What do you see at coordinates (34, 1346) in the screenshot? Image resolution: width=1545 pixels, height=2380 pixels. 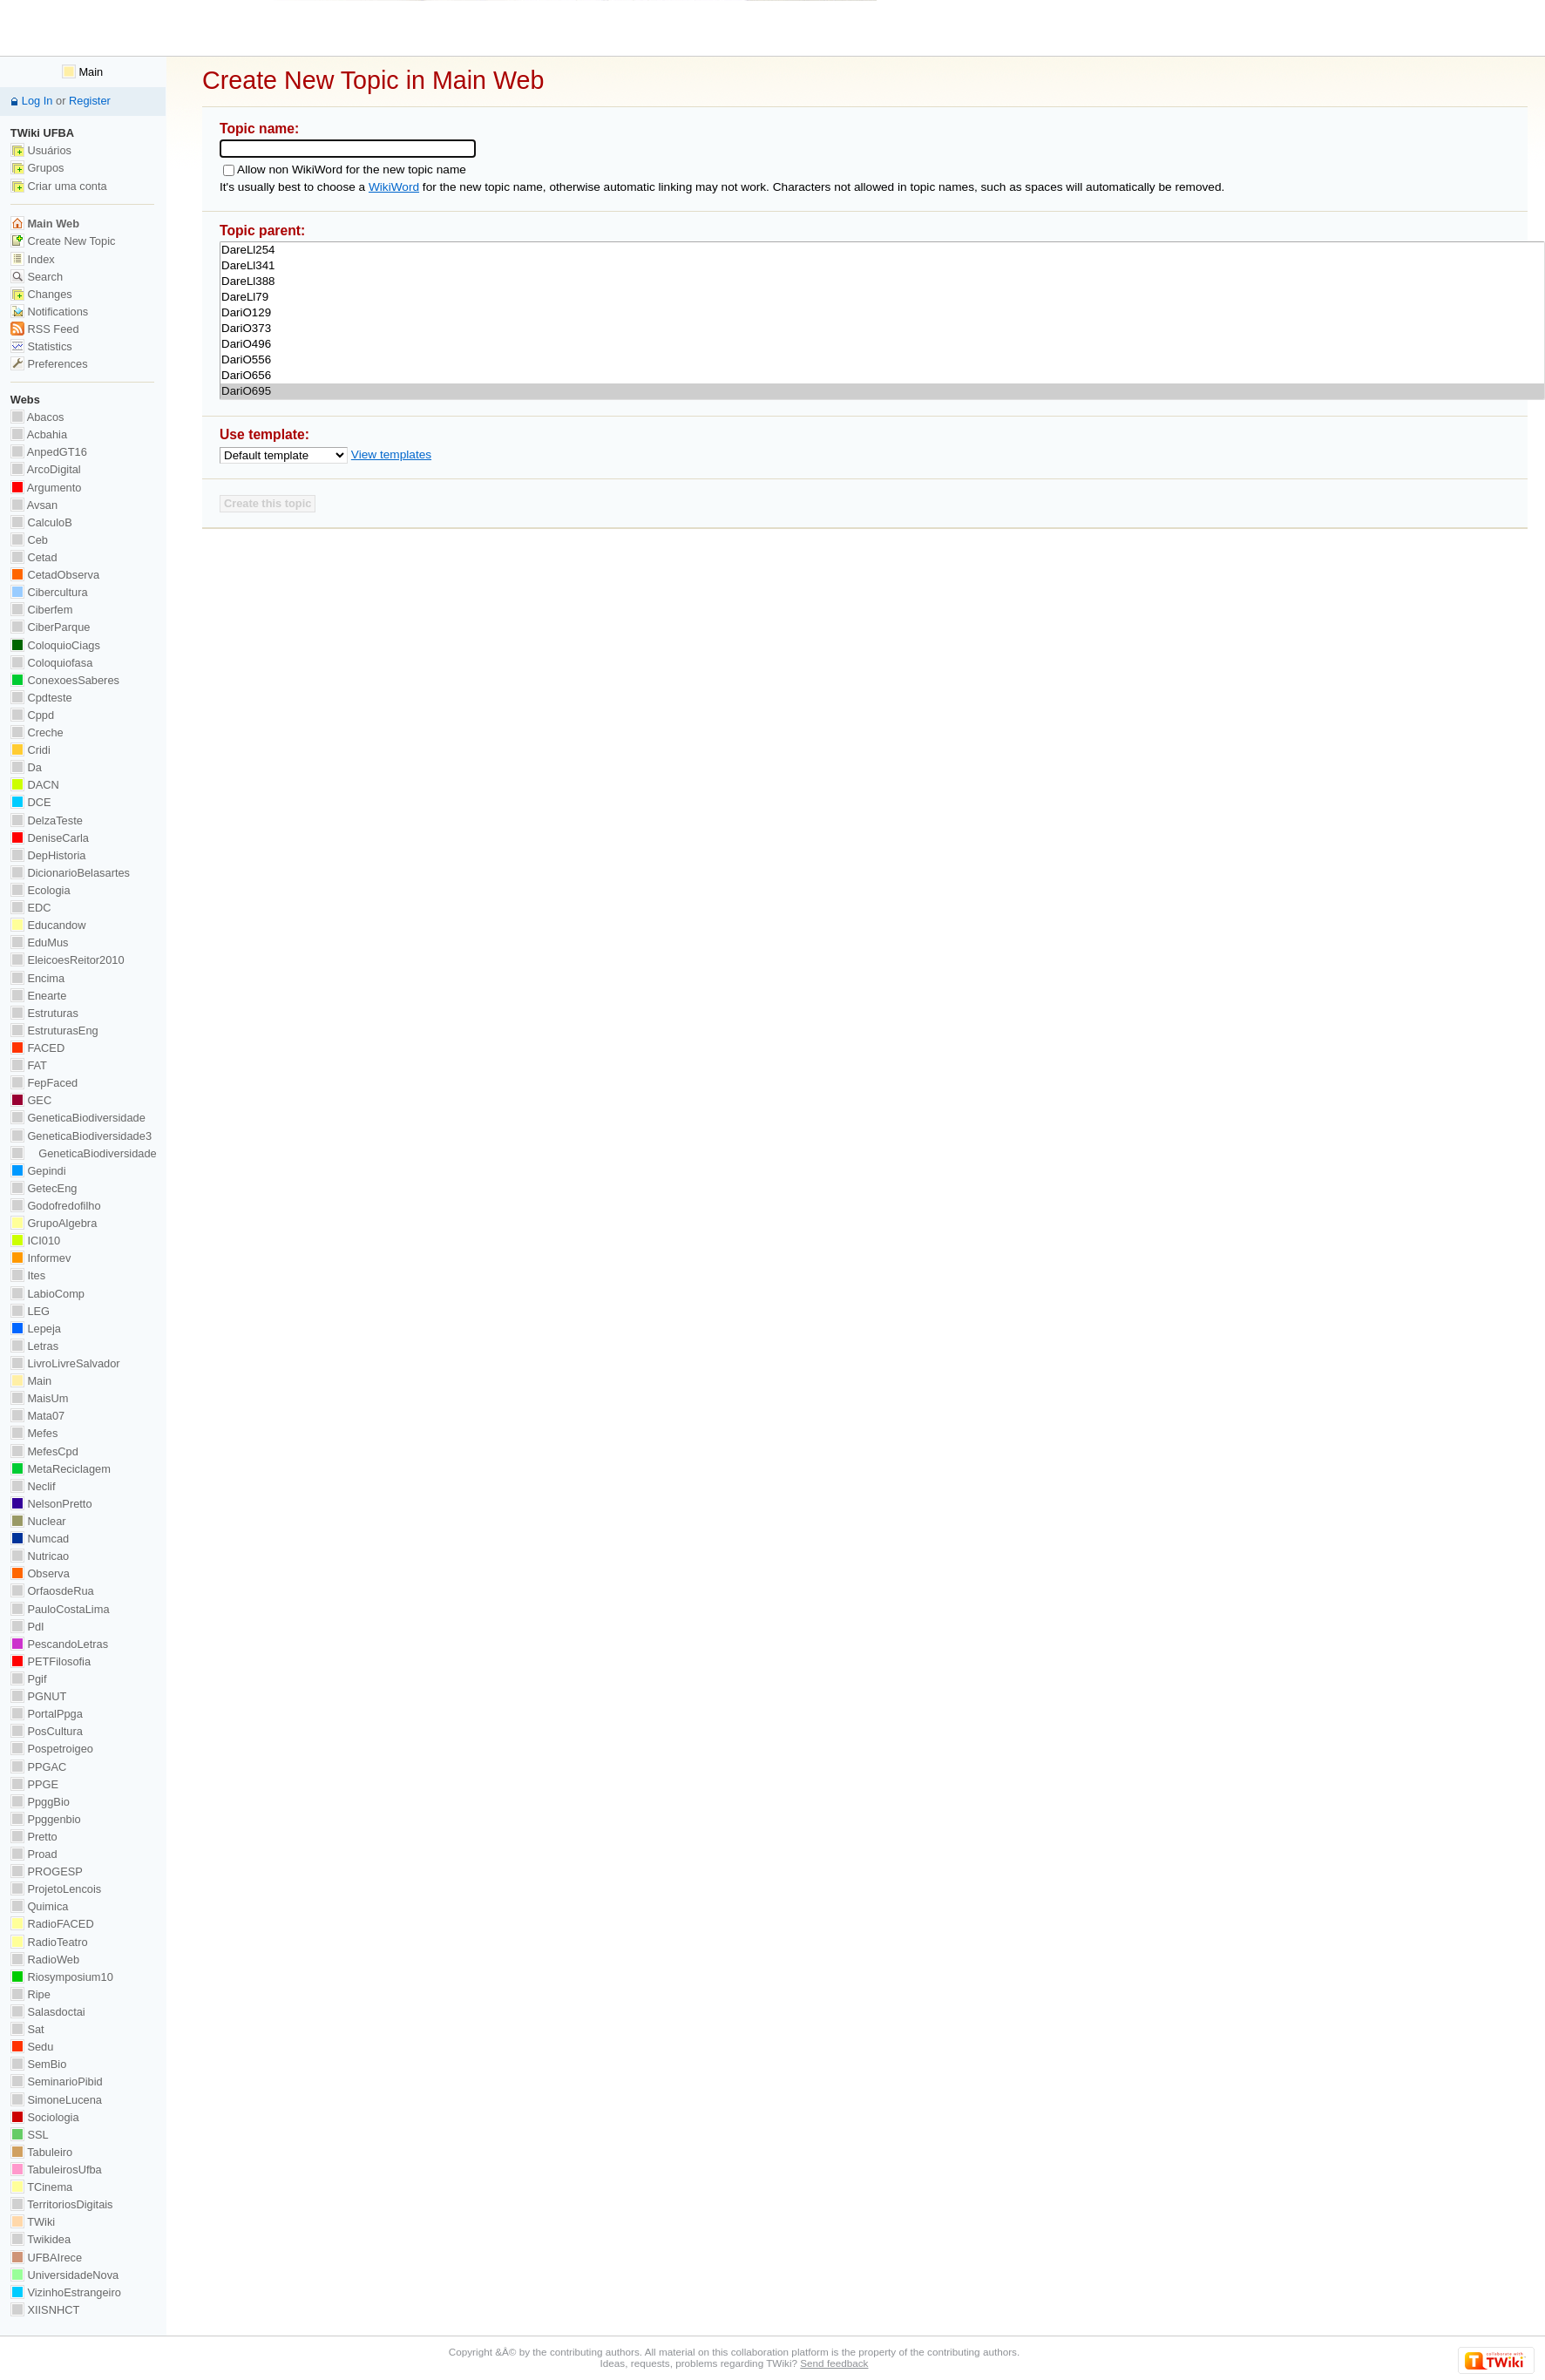 I see `Letras` at bounding box center [34, 1346].